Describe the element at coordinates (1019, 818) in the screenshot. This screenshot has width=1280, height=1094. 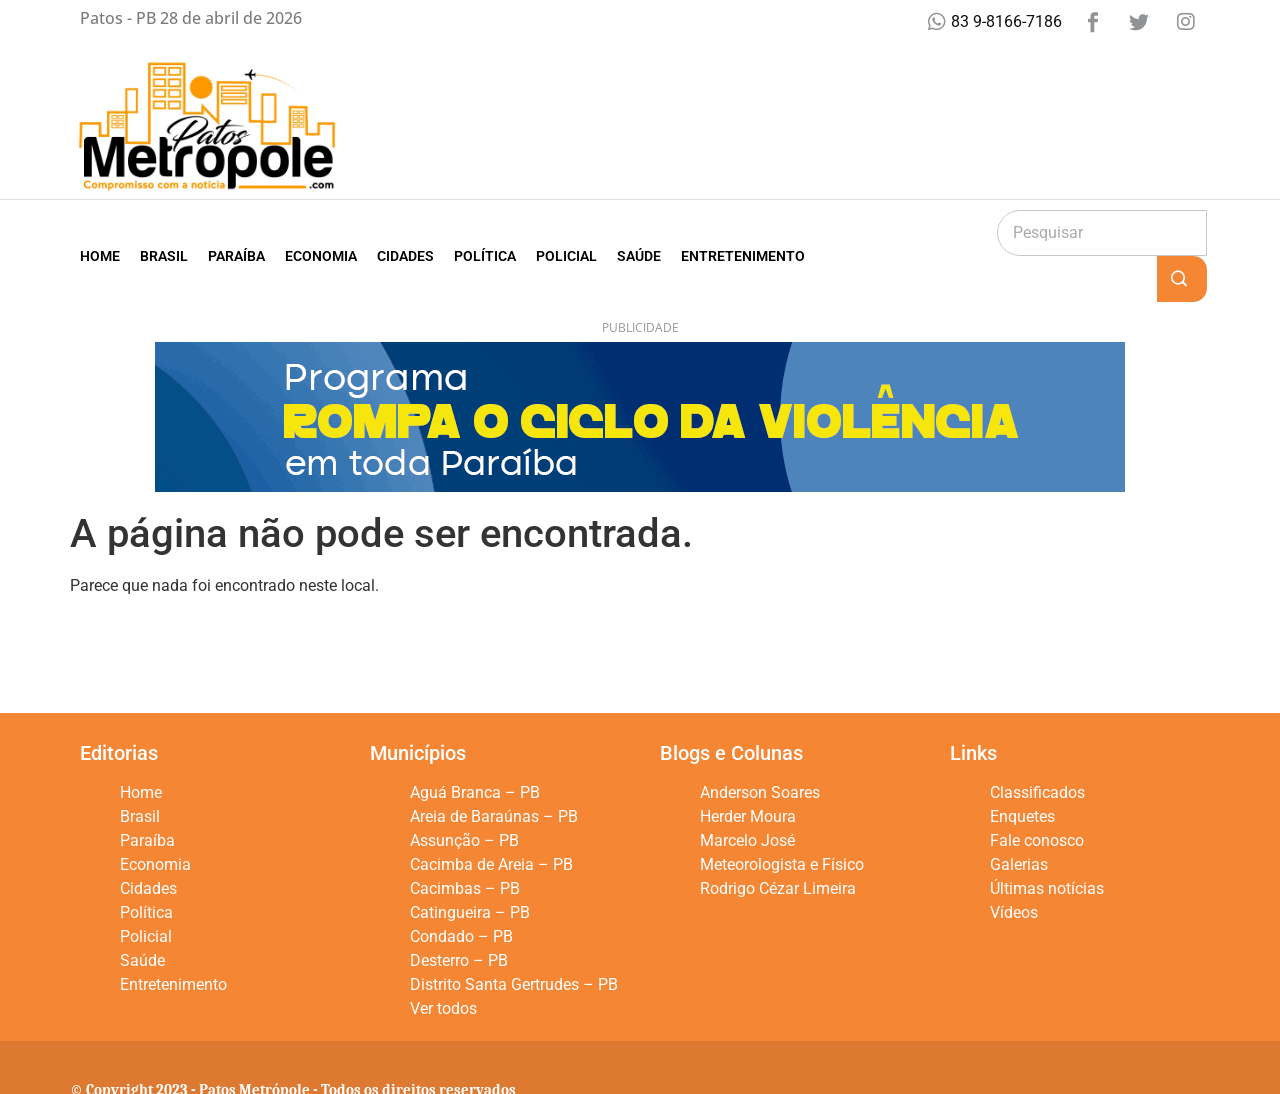
I see `Galerias` at that location.